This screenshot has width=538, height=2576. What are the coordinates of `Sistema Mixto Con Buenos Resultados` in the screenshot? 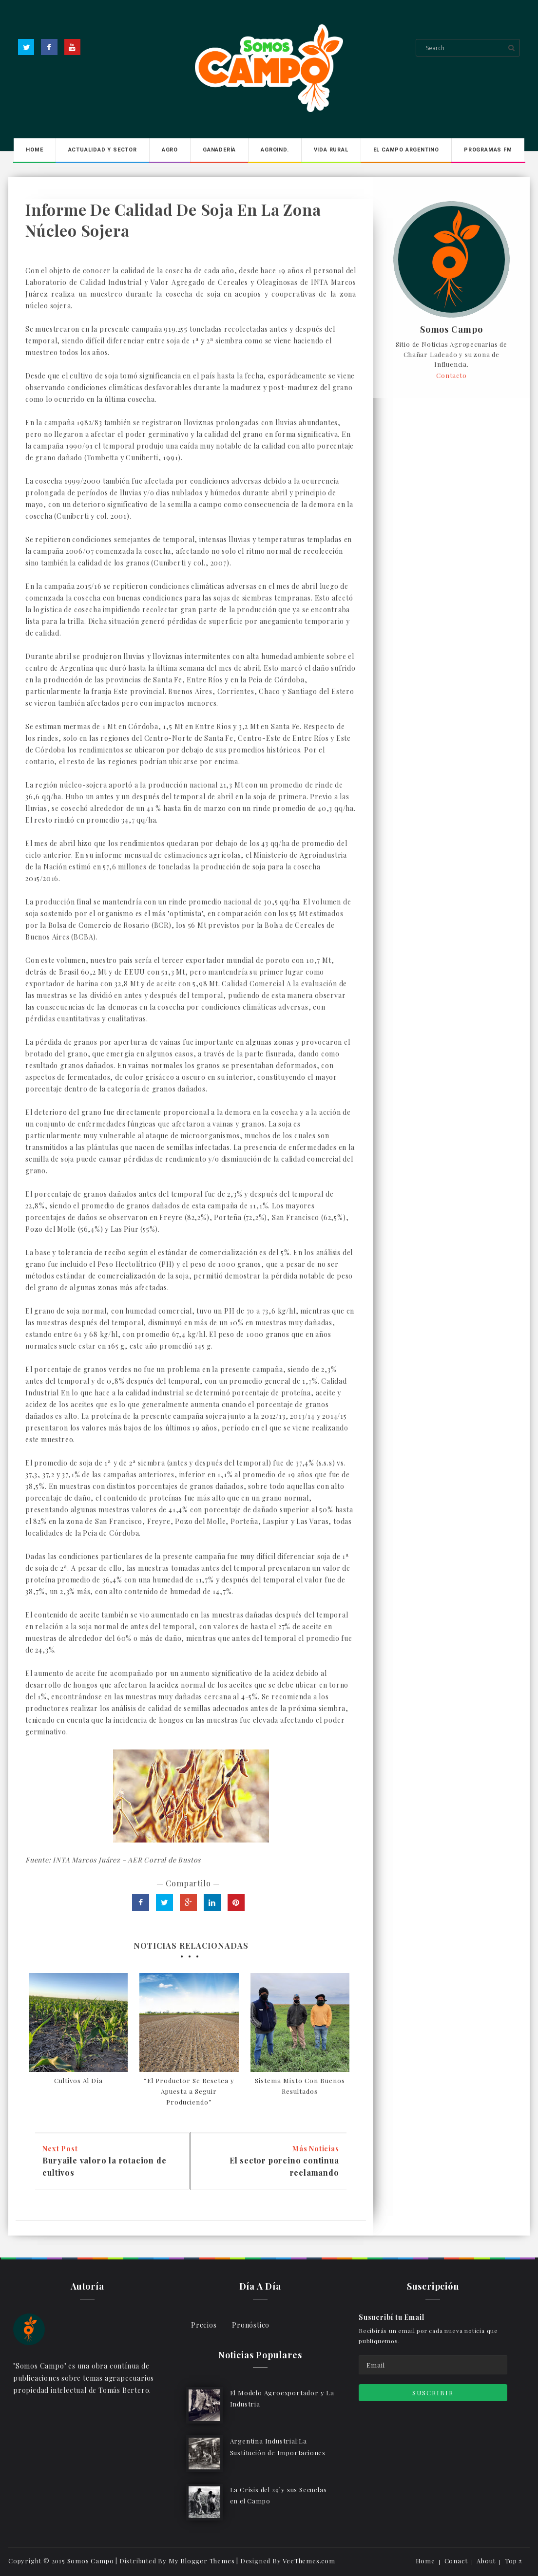 It's located at (300, 2085).